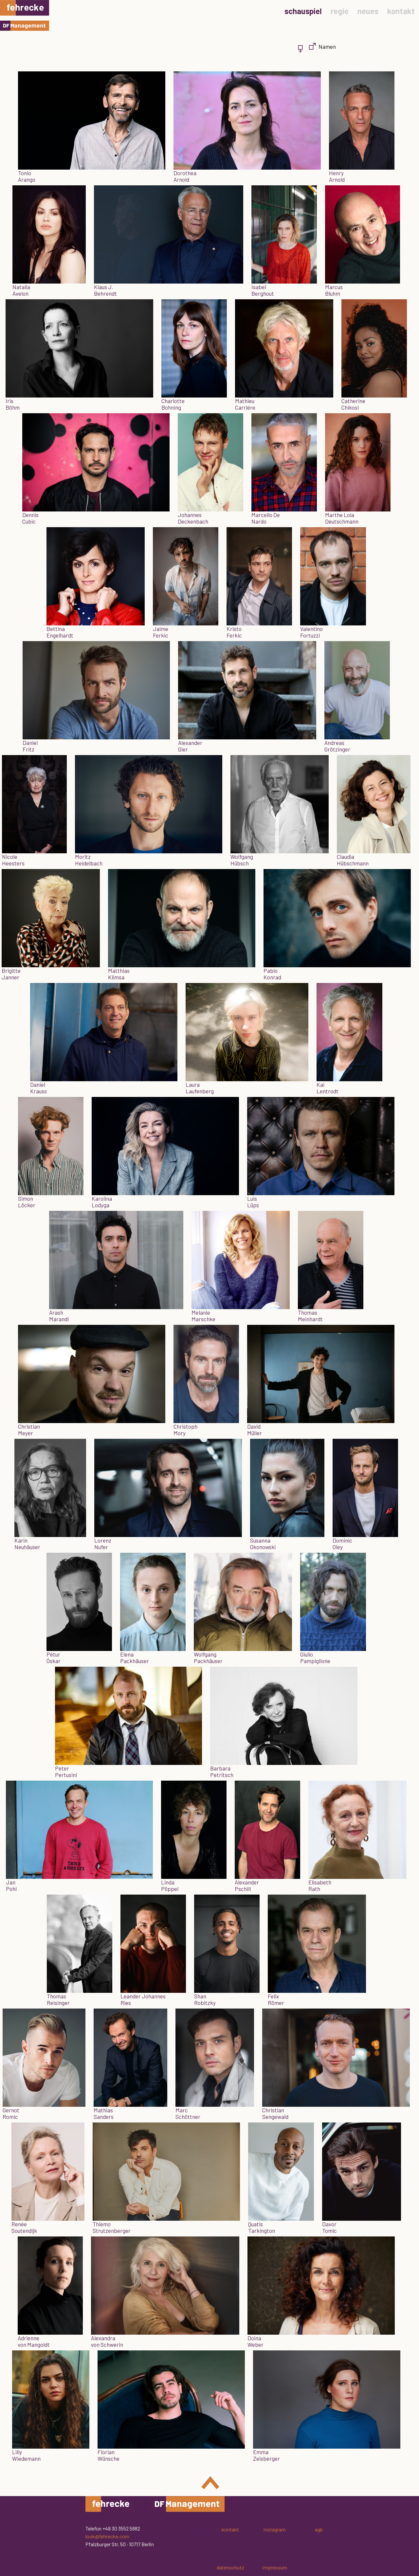 The width and height of the screenshot is (419, 2576). I want to click on Marcello DeNardo, so click(265, 518).